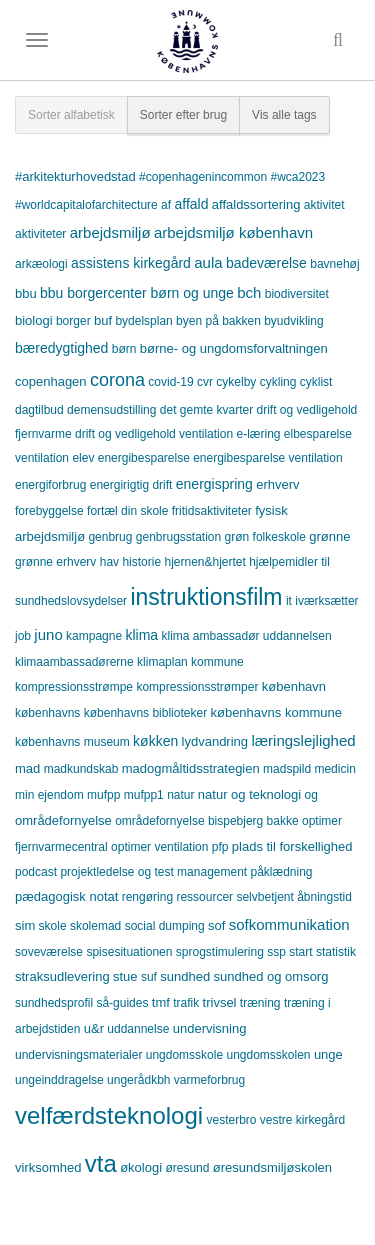  I want to click on trivsel, so click(220, 1002).